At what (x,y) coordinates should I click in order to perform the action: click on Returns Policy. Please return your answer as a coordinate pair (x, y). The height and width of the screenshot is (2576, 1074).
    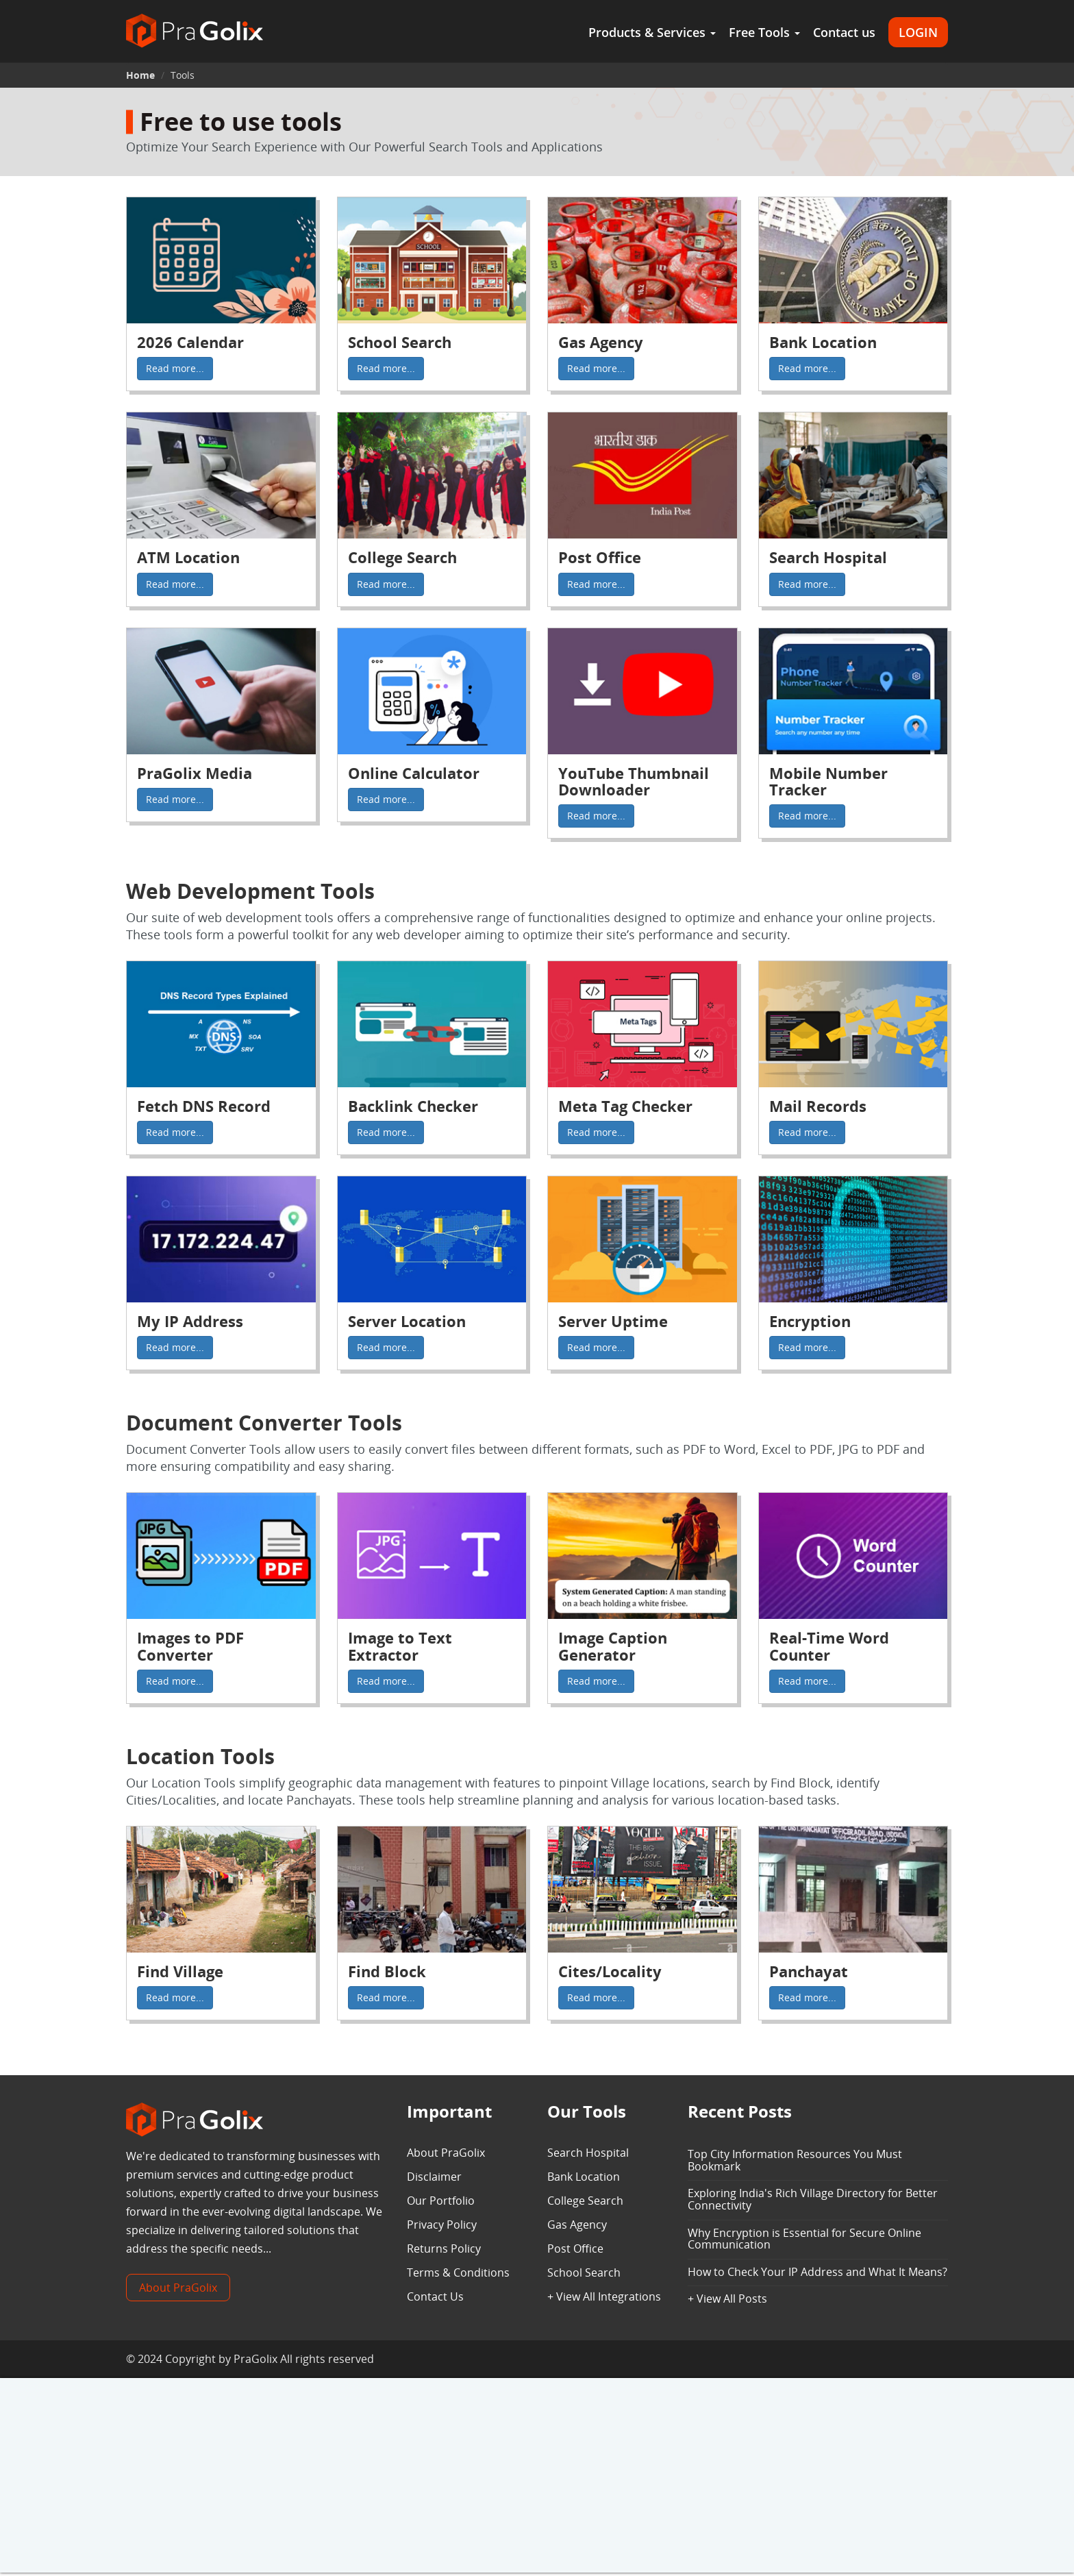
    Looking at the image, I should click on (444, 2248).